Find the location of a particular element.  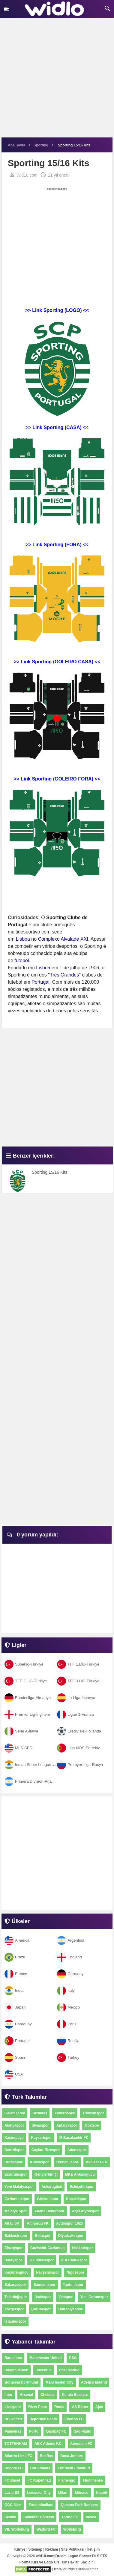

Antalyaspor is located at coordinates (66, 2125).